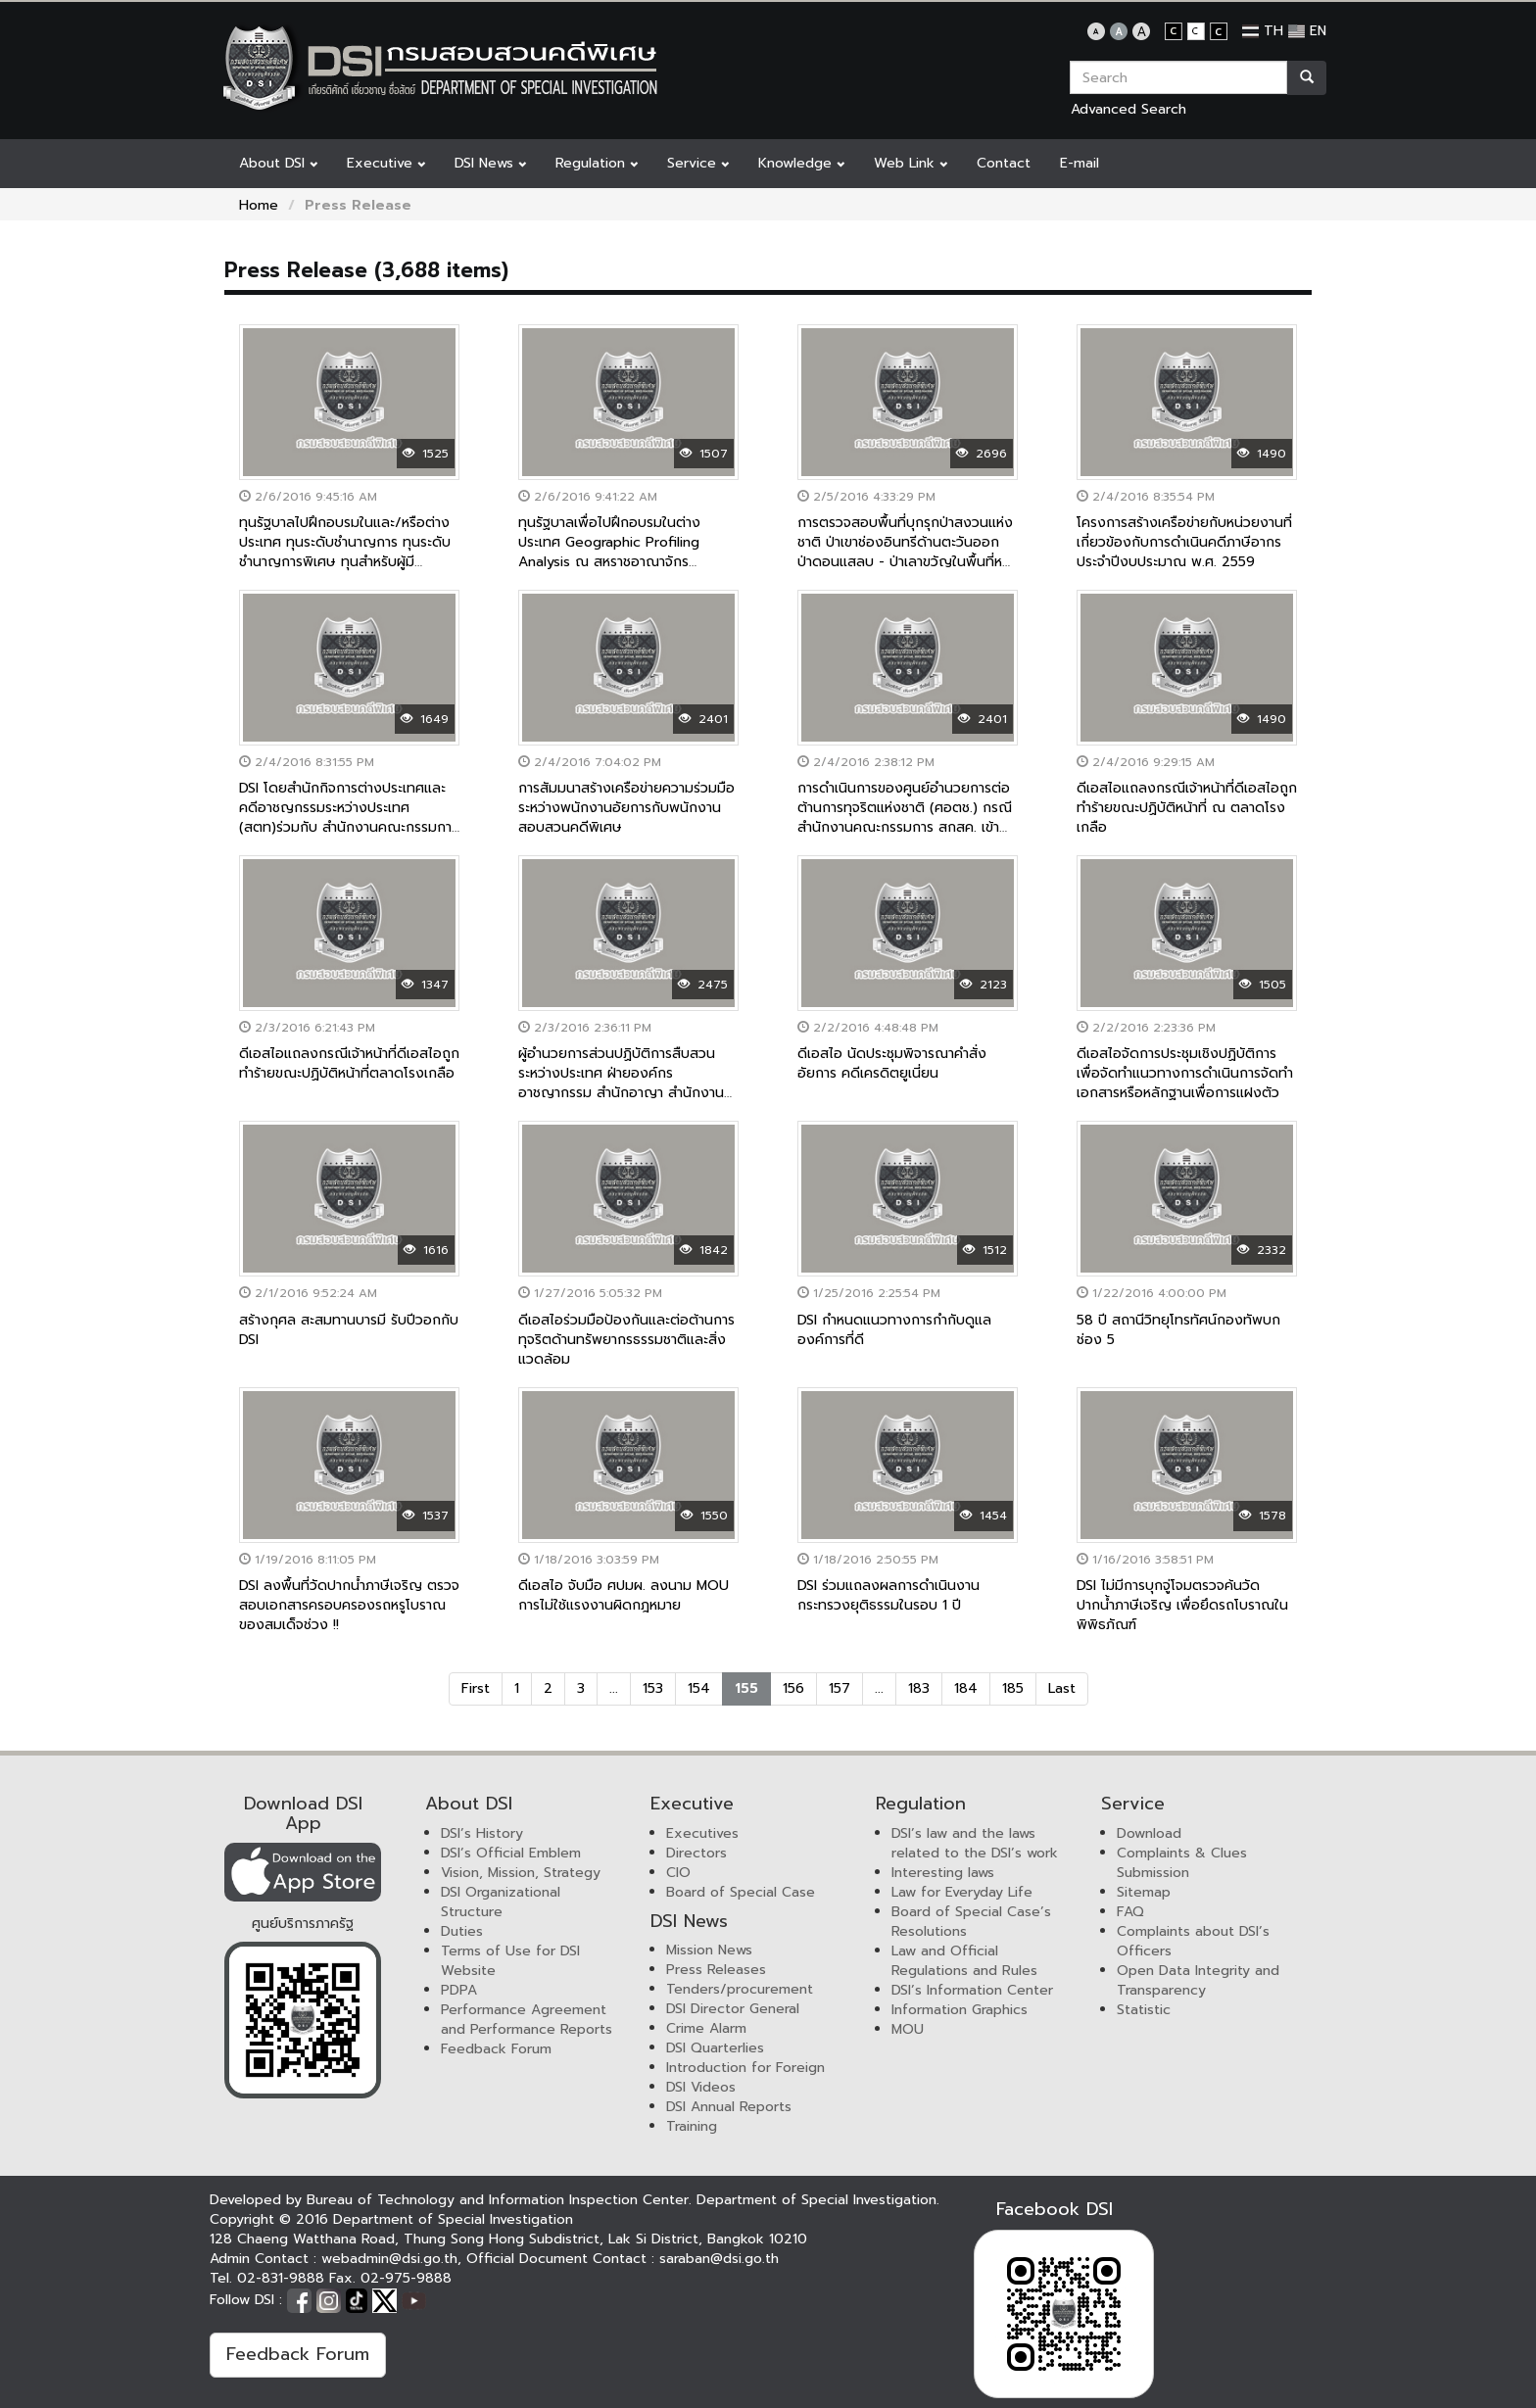 The width and height of the screenshot is (1536, 2408). What do you see at coordinates (1144, 2009) in the screenshot?
I see `Statistic` at bounding box center [1144, 2009].